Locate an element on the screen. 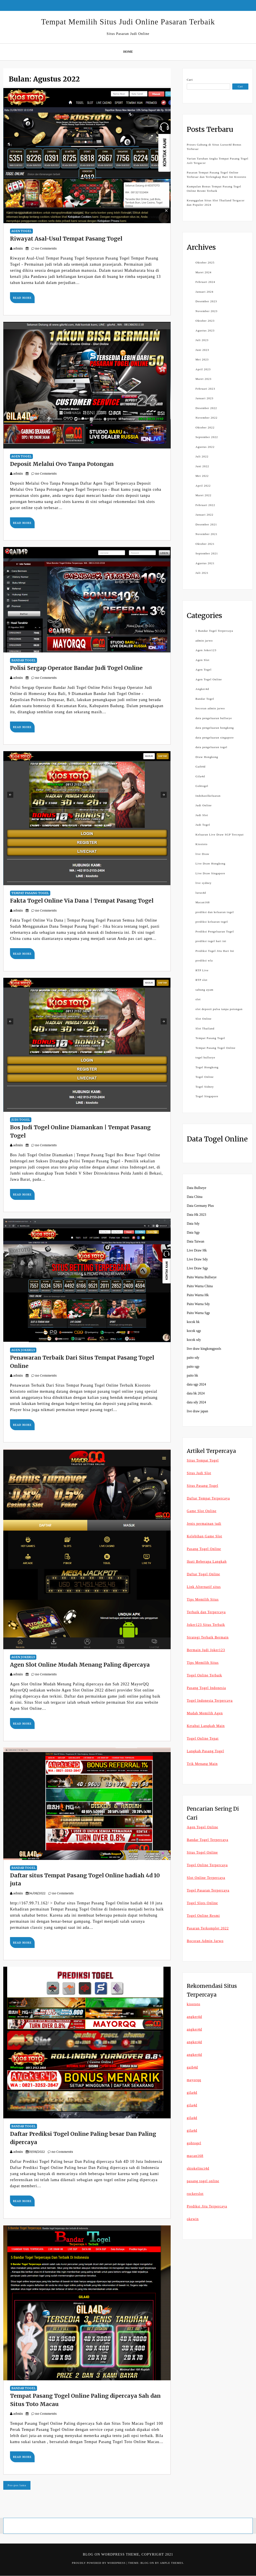 The height and width of the screenshot is (2576, 256). Data Sgp is located at coordinates (193, 1233).